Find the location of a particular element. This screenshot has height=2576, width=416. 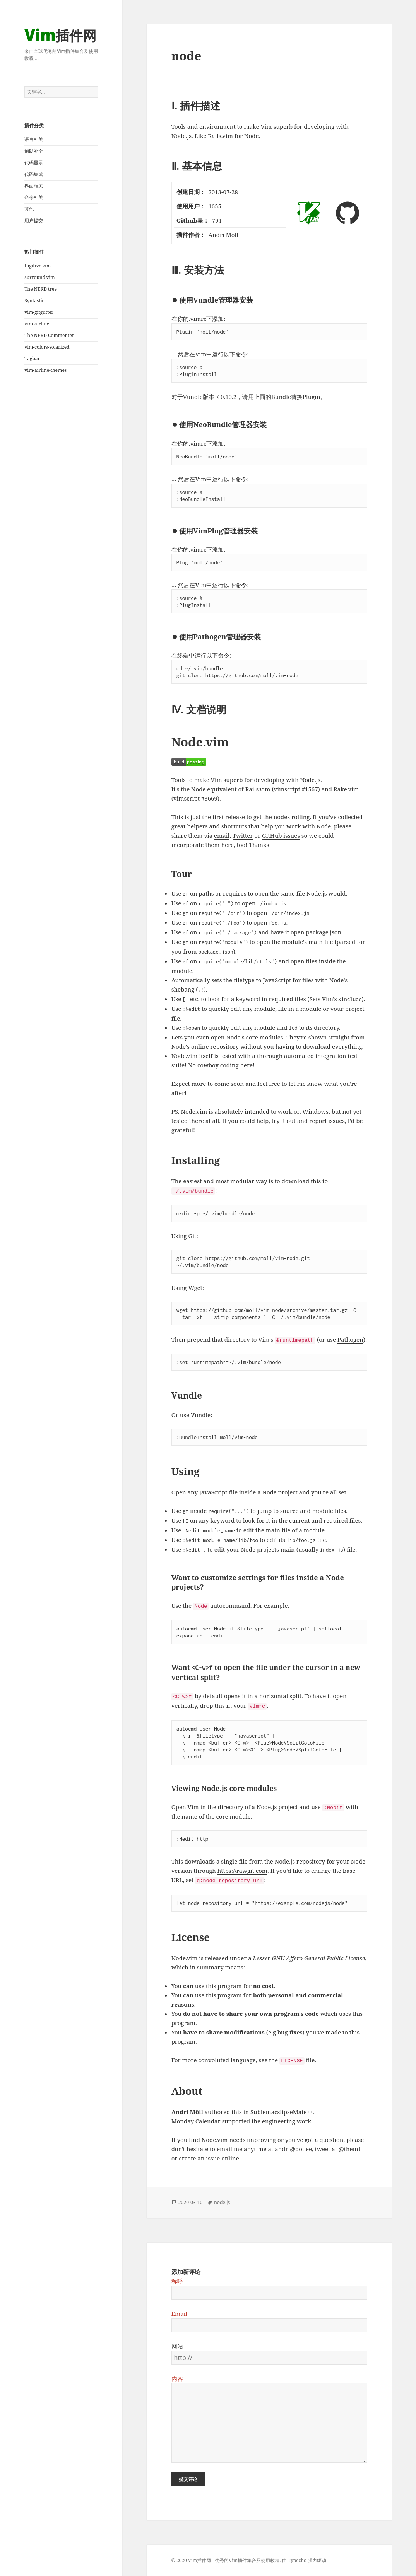

Pathogen is located at coordinates (350, 1339).